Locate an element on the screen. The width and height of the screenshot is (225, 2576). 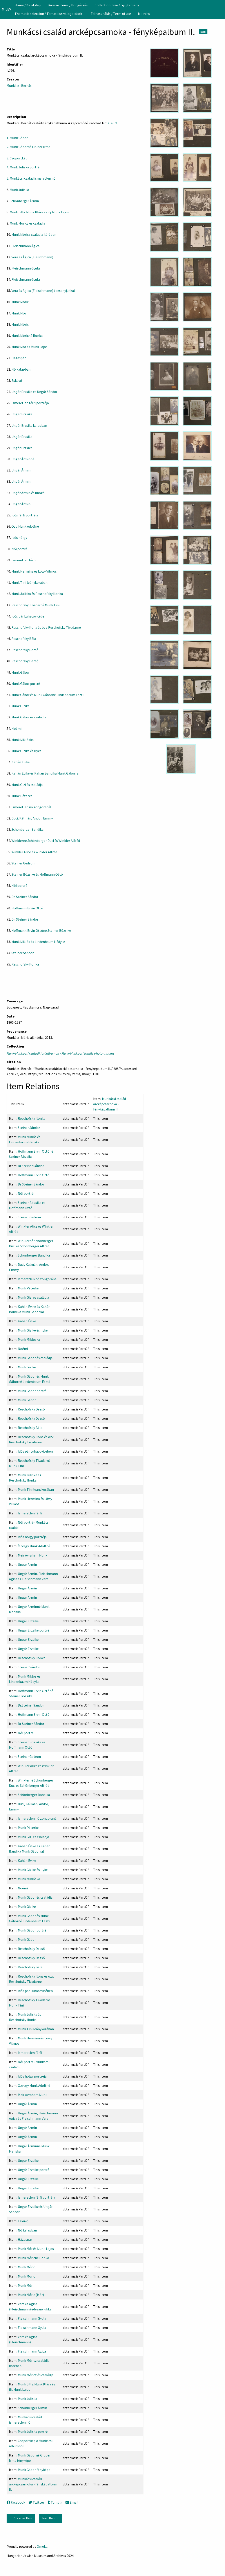
Collection Tree / Gyűjtemény is located at coordinates (117, 5).